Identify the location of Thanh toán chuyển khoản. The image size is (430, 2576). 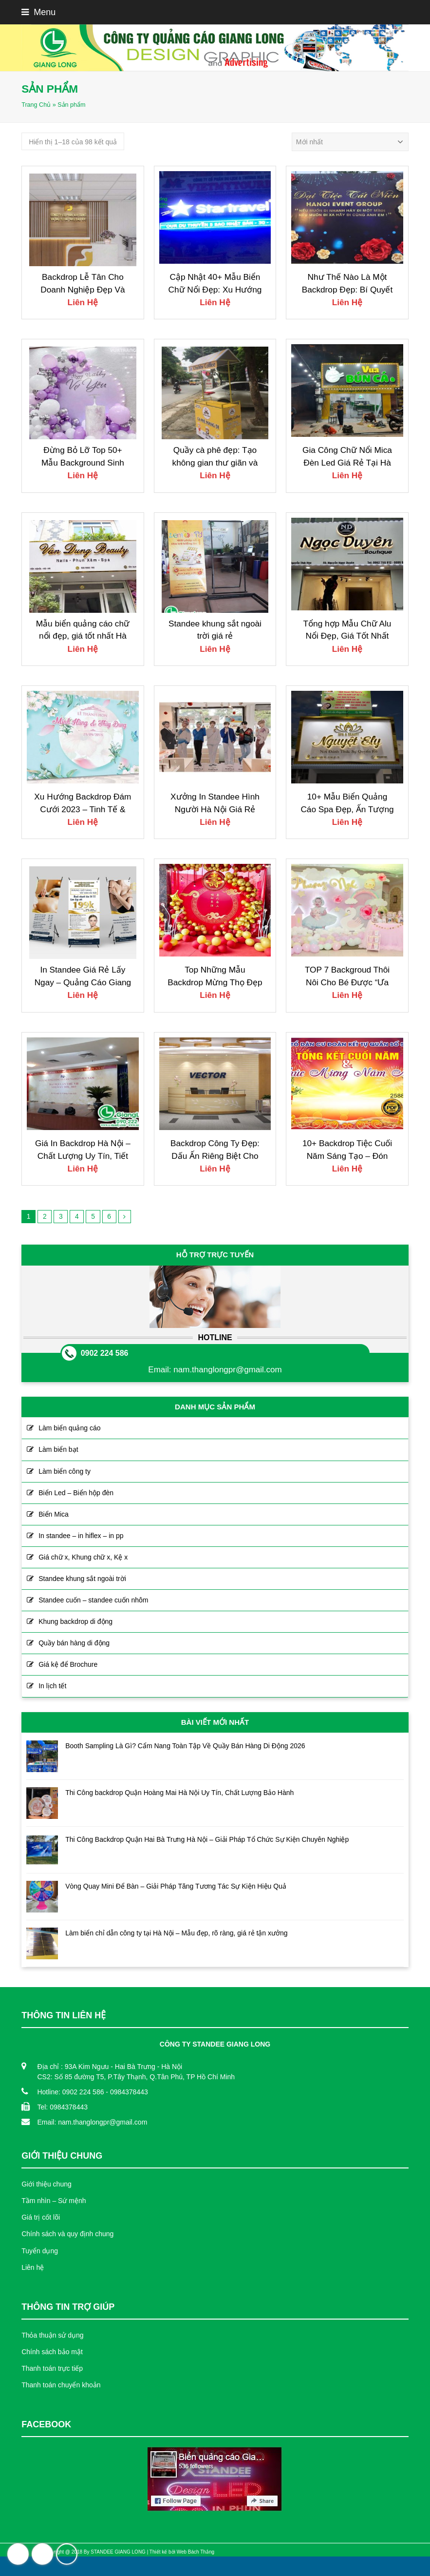
(60, 2385).